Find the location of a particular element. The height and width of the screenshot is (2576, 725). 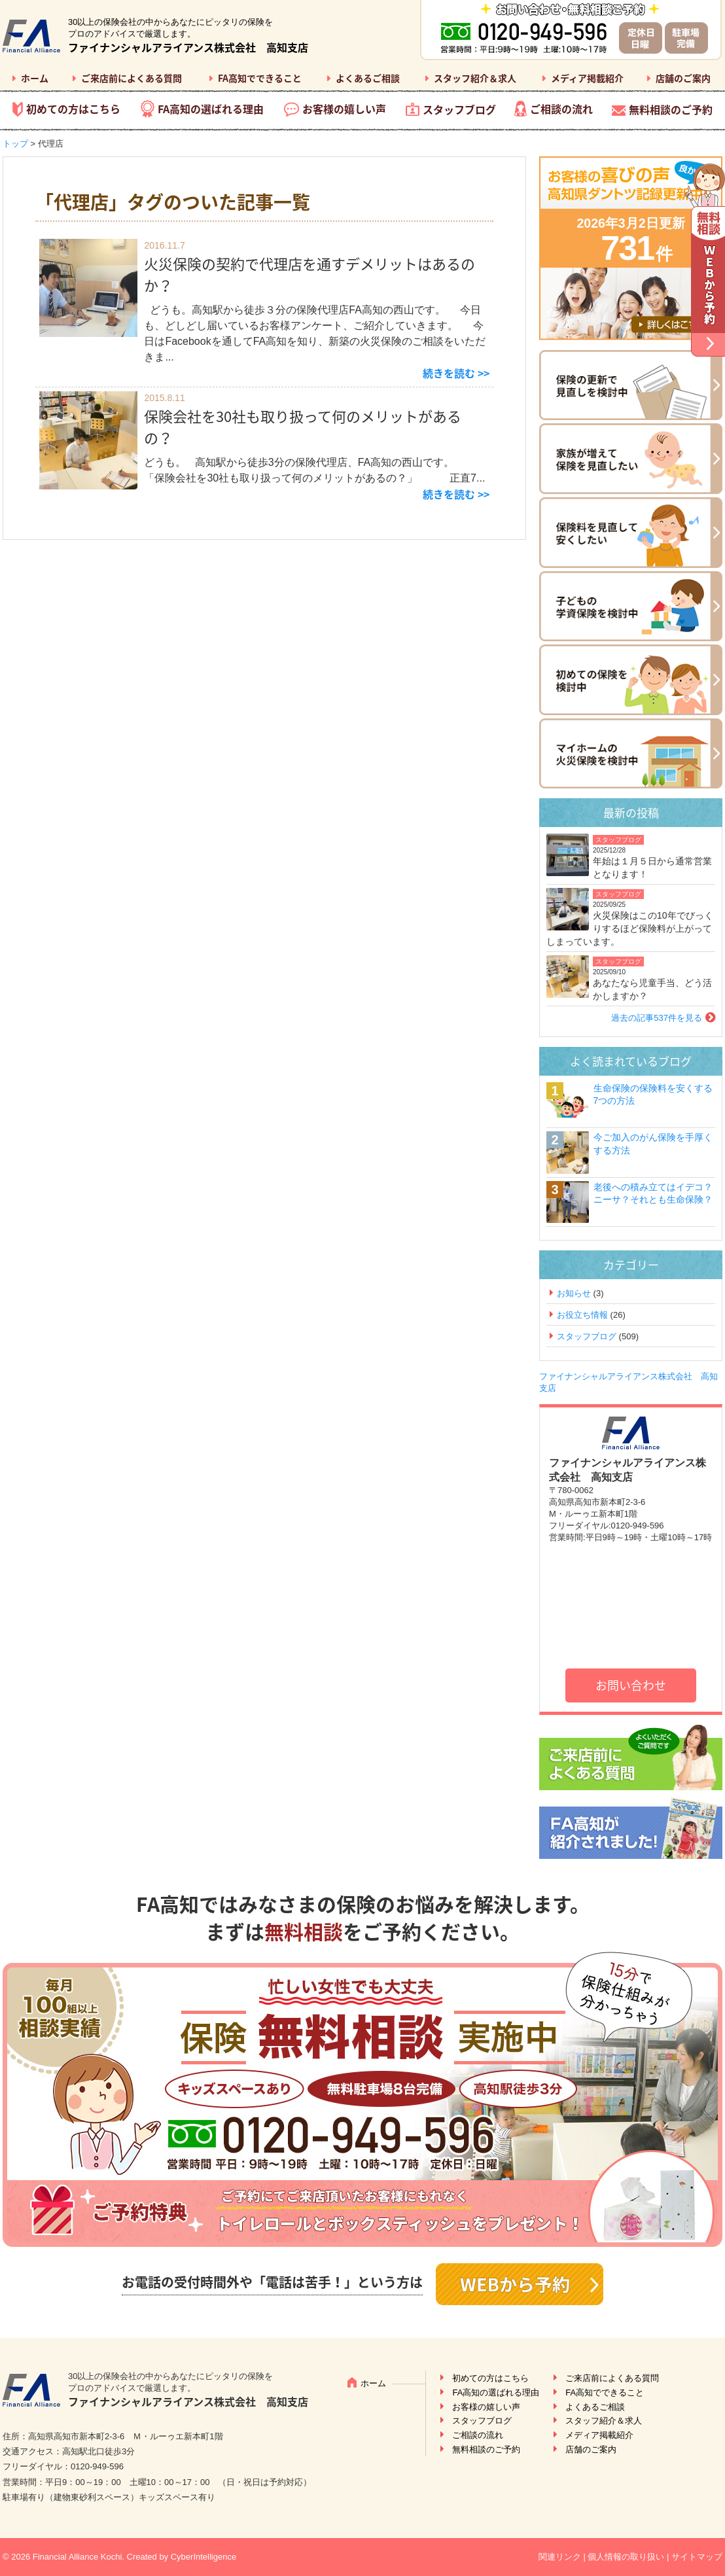

年始は１月５日から通常営業となります！ is located at coordinates (652, 867).